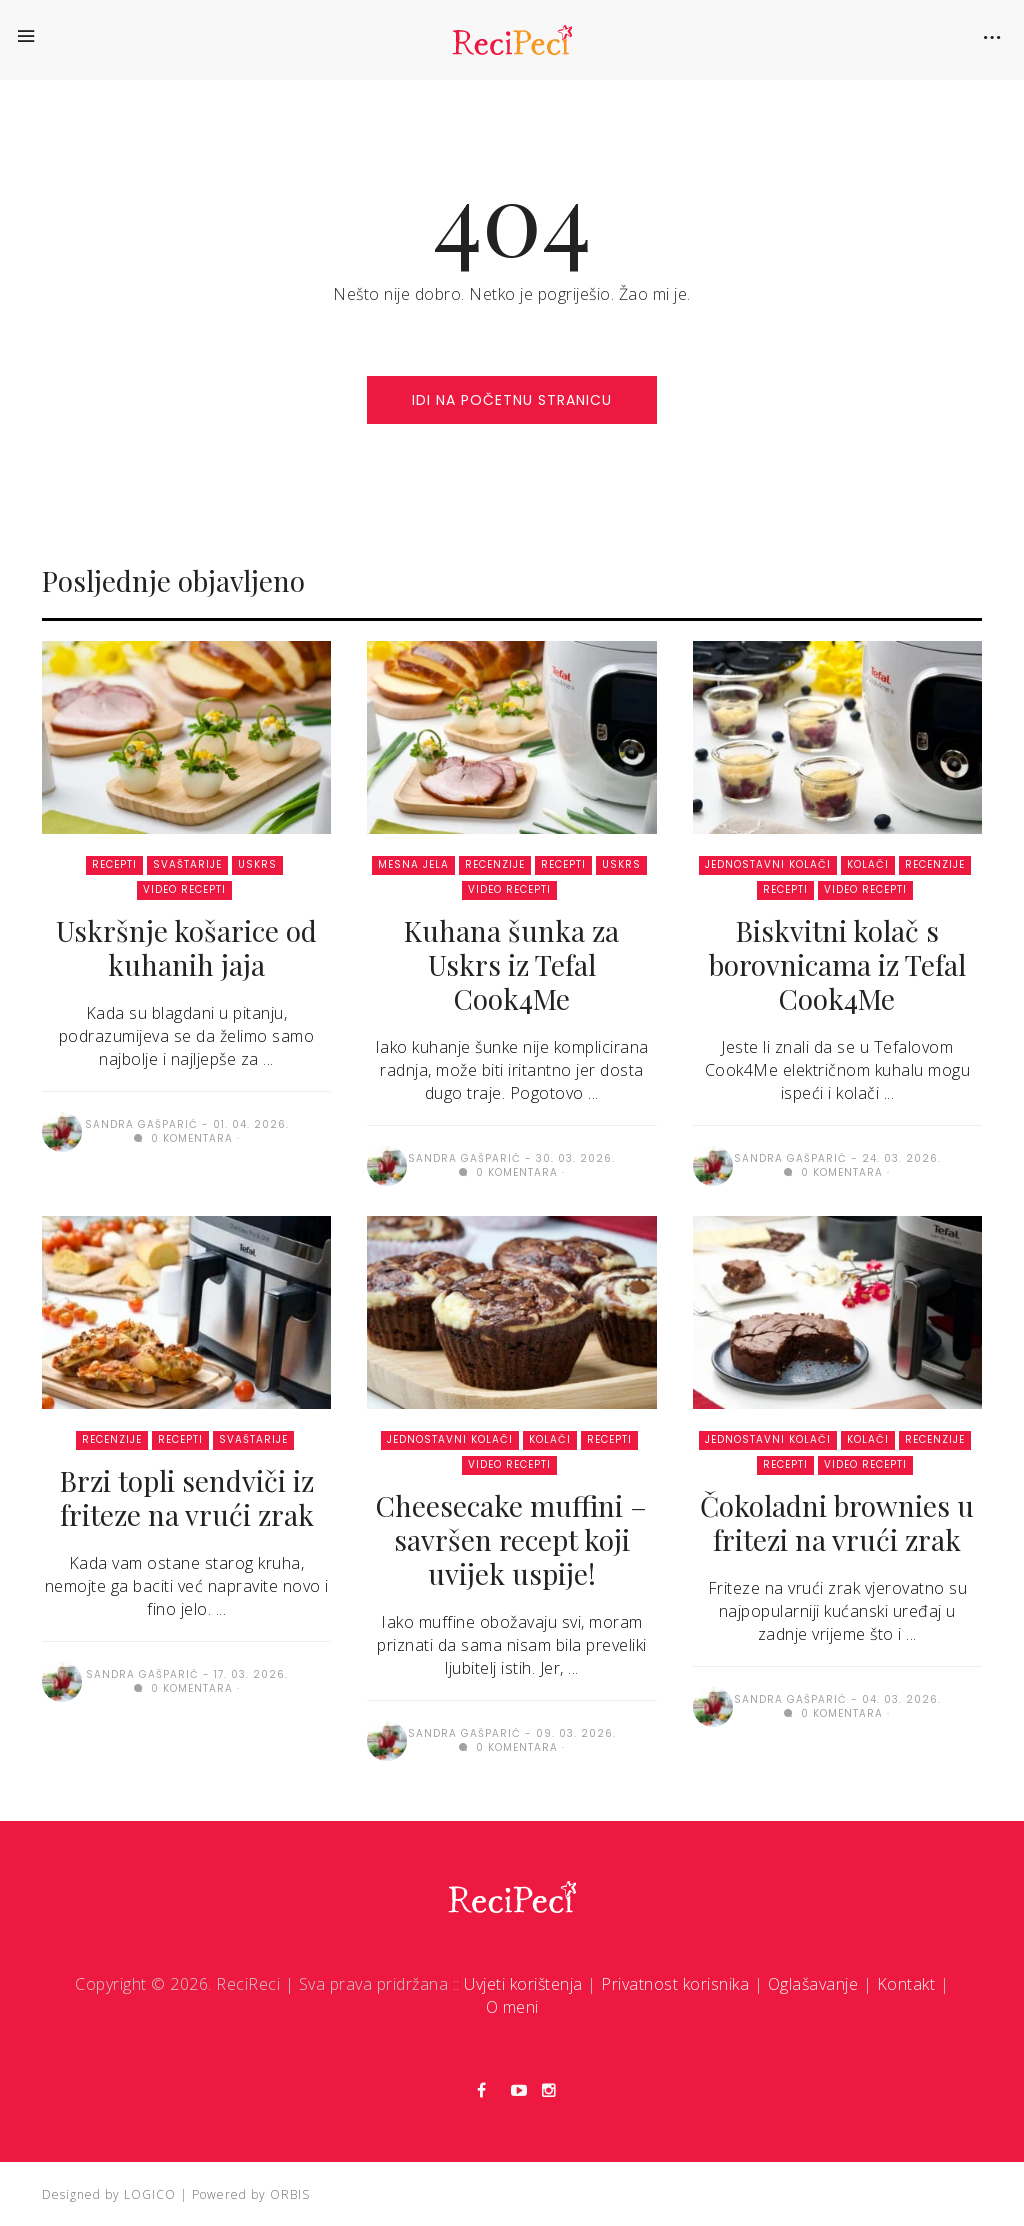  Describe the element at coordinates (675, 1984) in the screenshot. I see `Privatnost korisnika` at that location.